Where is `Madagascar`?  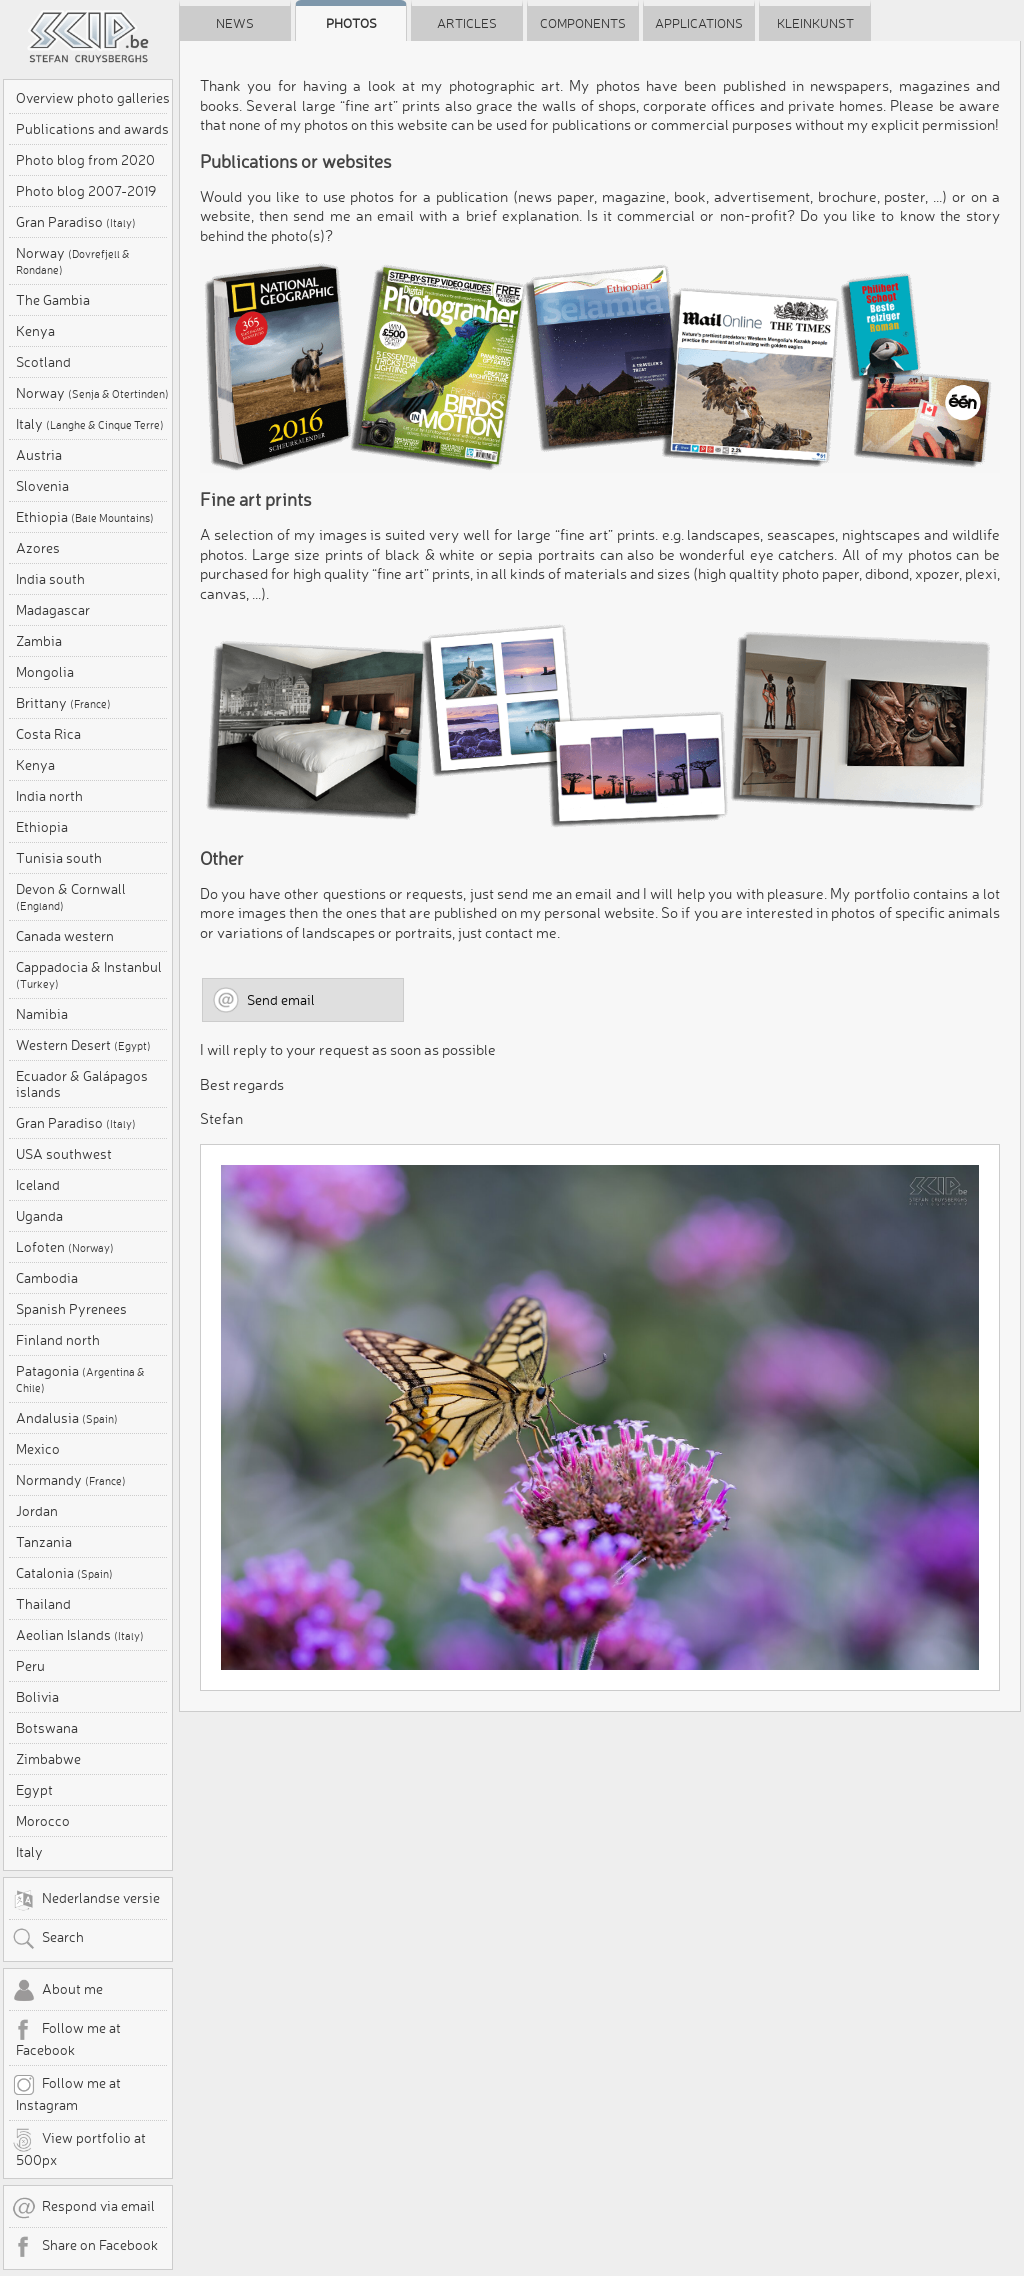
Madagascar is located at coordinates (53, 610).